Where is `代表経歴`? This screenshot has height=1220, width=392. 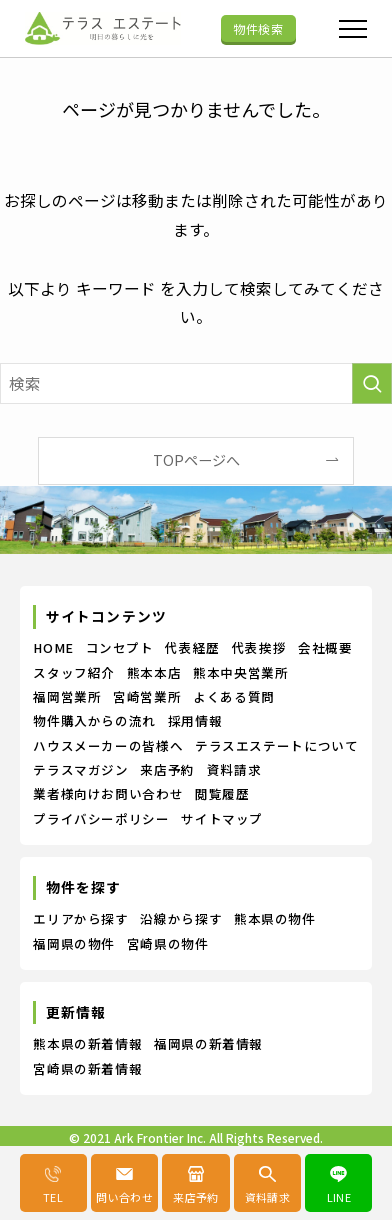
代表経歴 is located at coordinates (192, 647).